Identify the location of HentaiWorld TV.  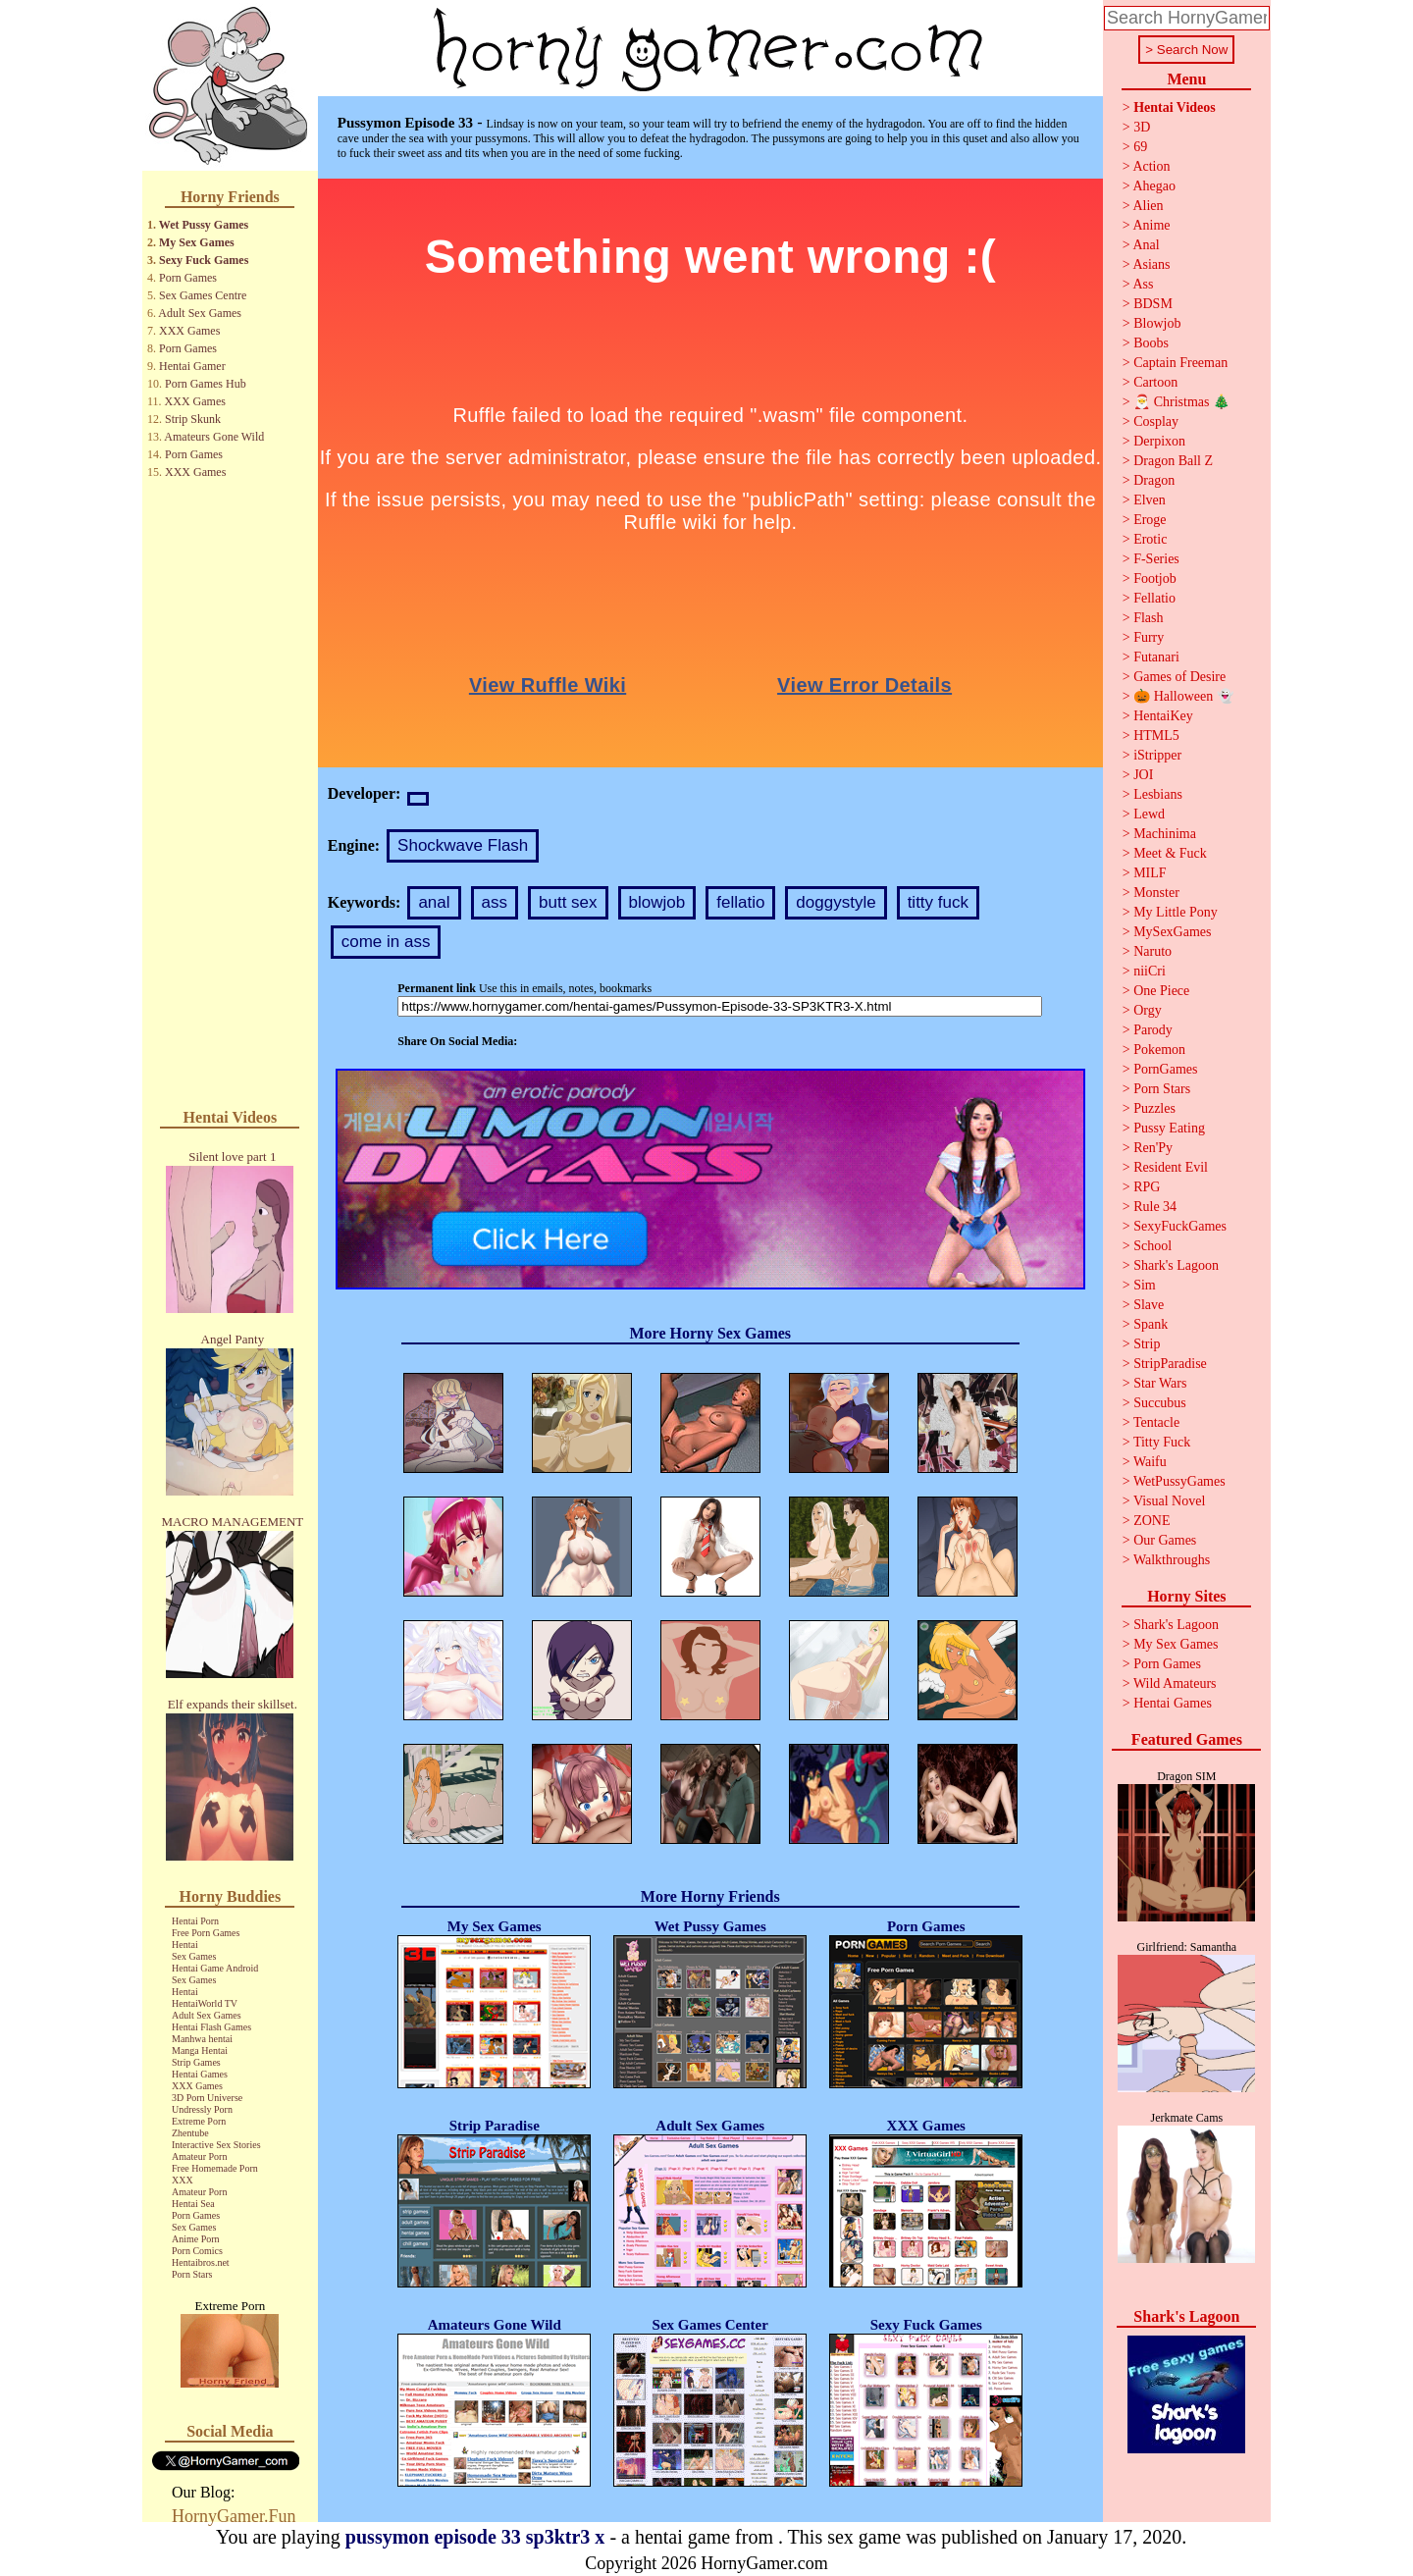
(204, 2003).